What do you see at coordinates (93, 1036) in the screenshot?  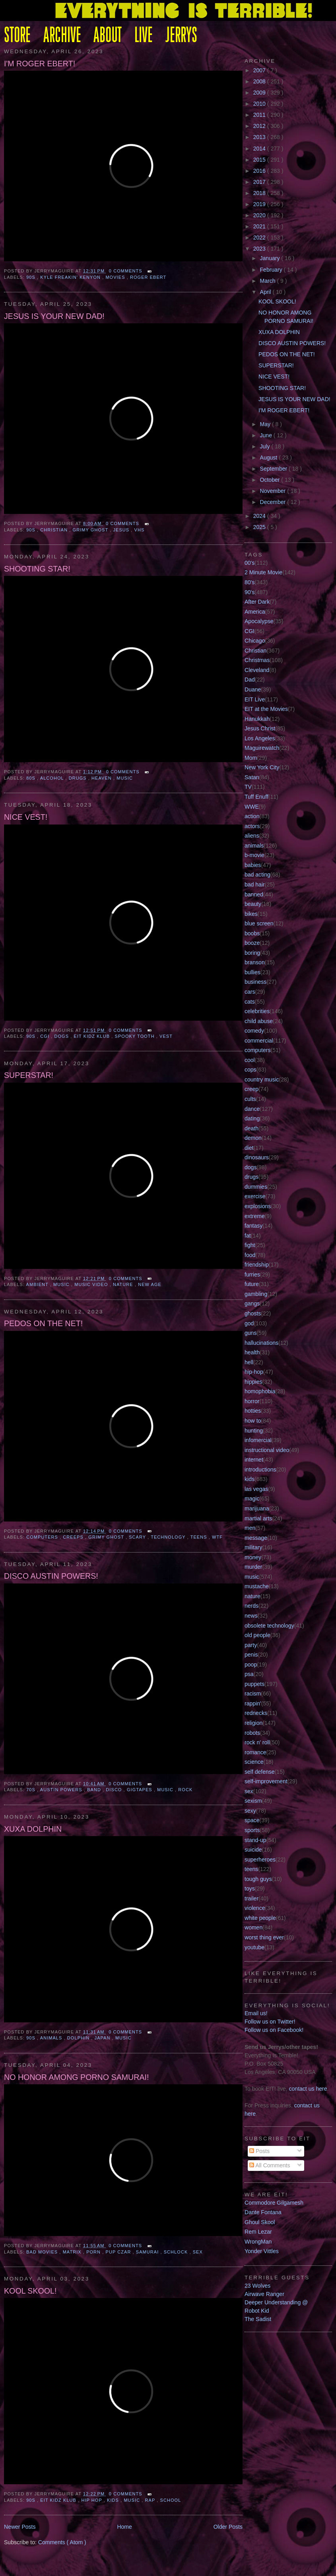 I see `eit kidz klub` at bounding box center [93, 1036].